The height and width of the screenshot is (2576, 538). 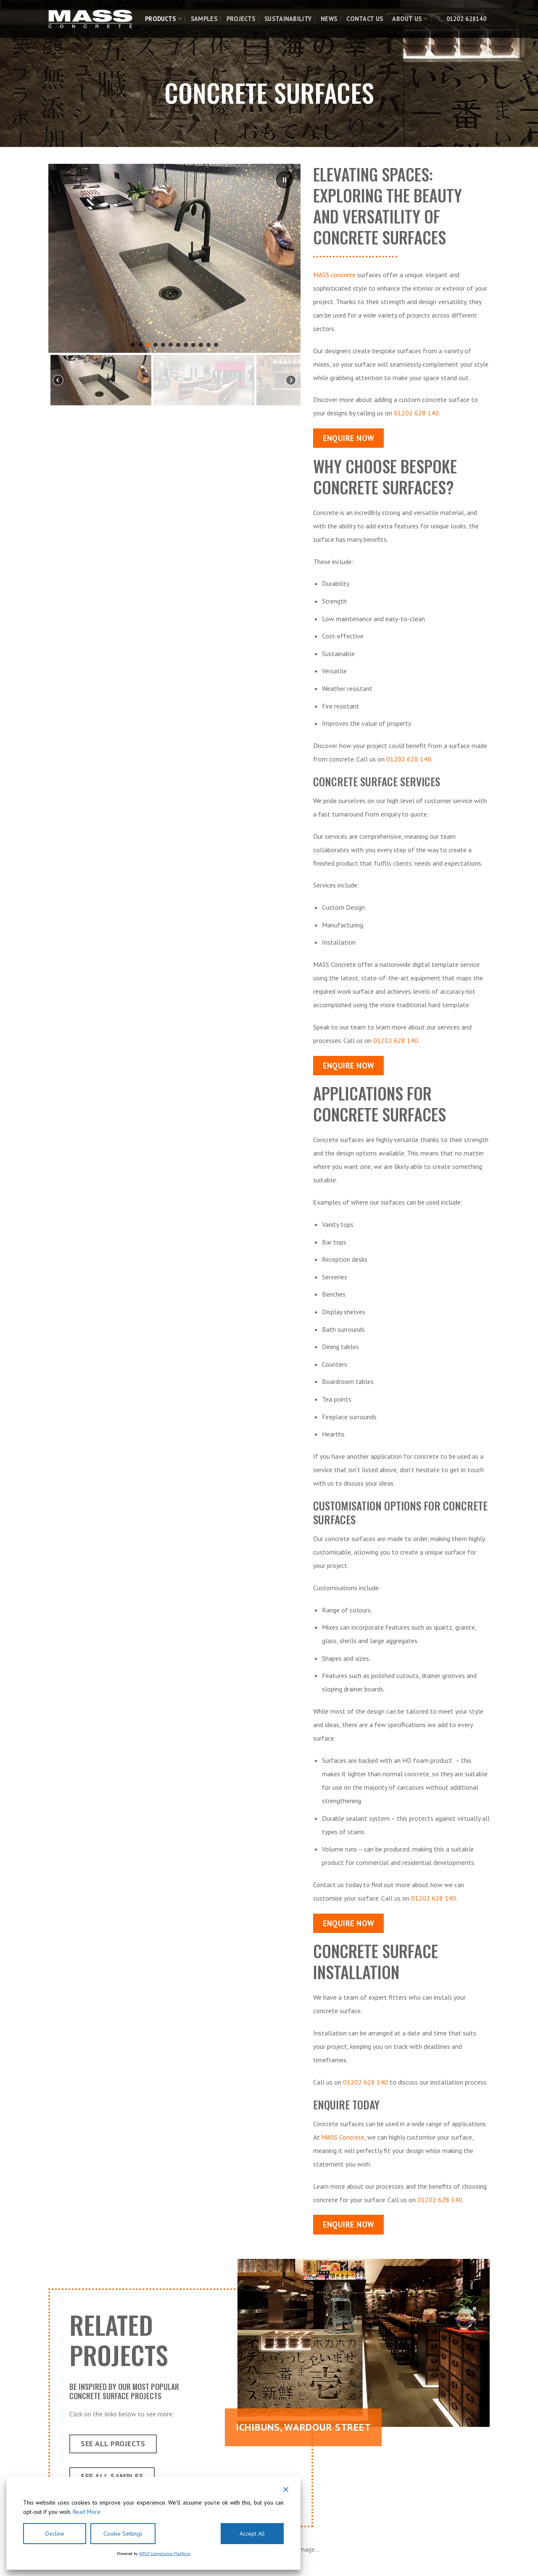 I want to click on [region], so click(x=174, y=285).